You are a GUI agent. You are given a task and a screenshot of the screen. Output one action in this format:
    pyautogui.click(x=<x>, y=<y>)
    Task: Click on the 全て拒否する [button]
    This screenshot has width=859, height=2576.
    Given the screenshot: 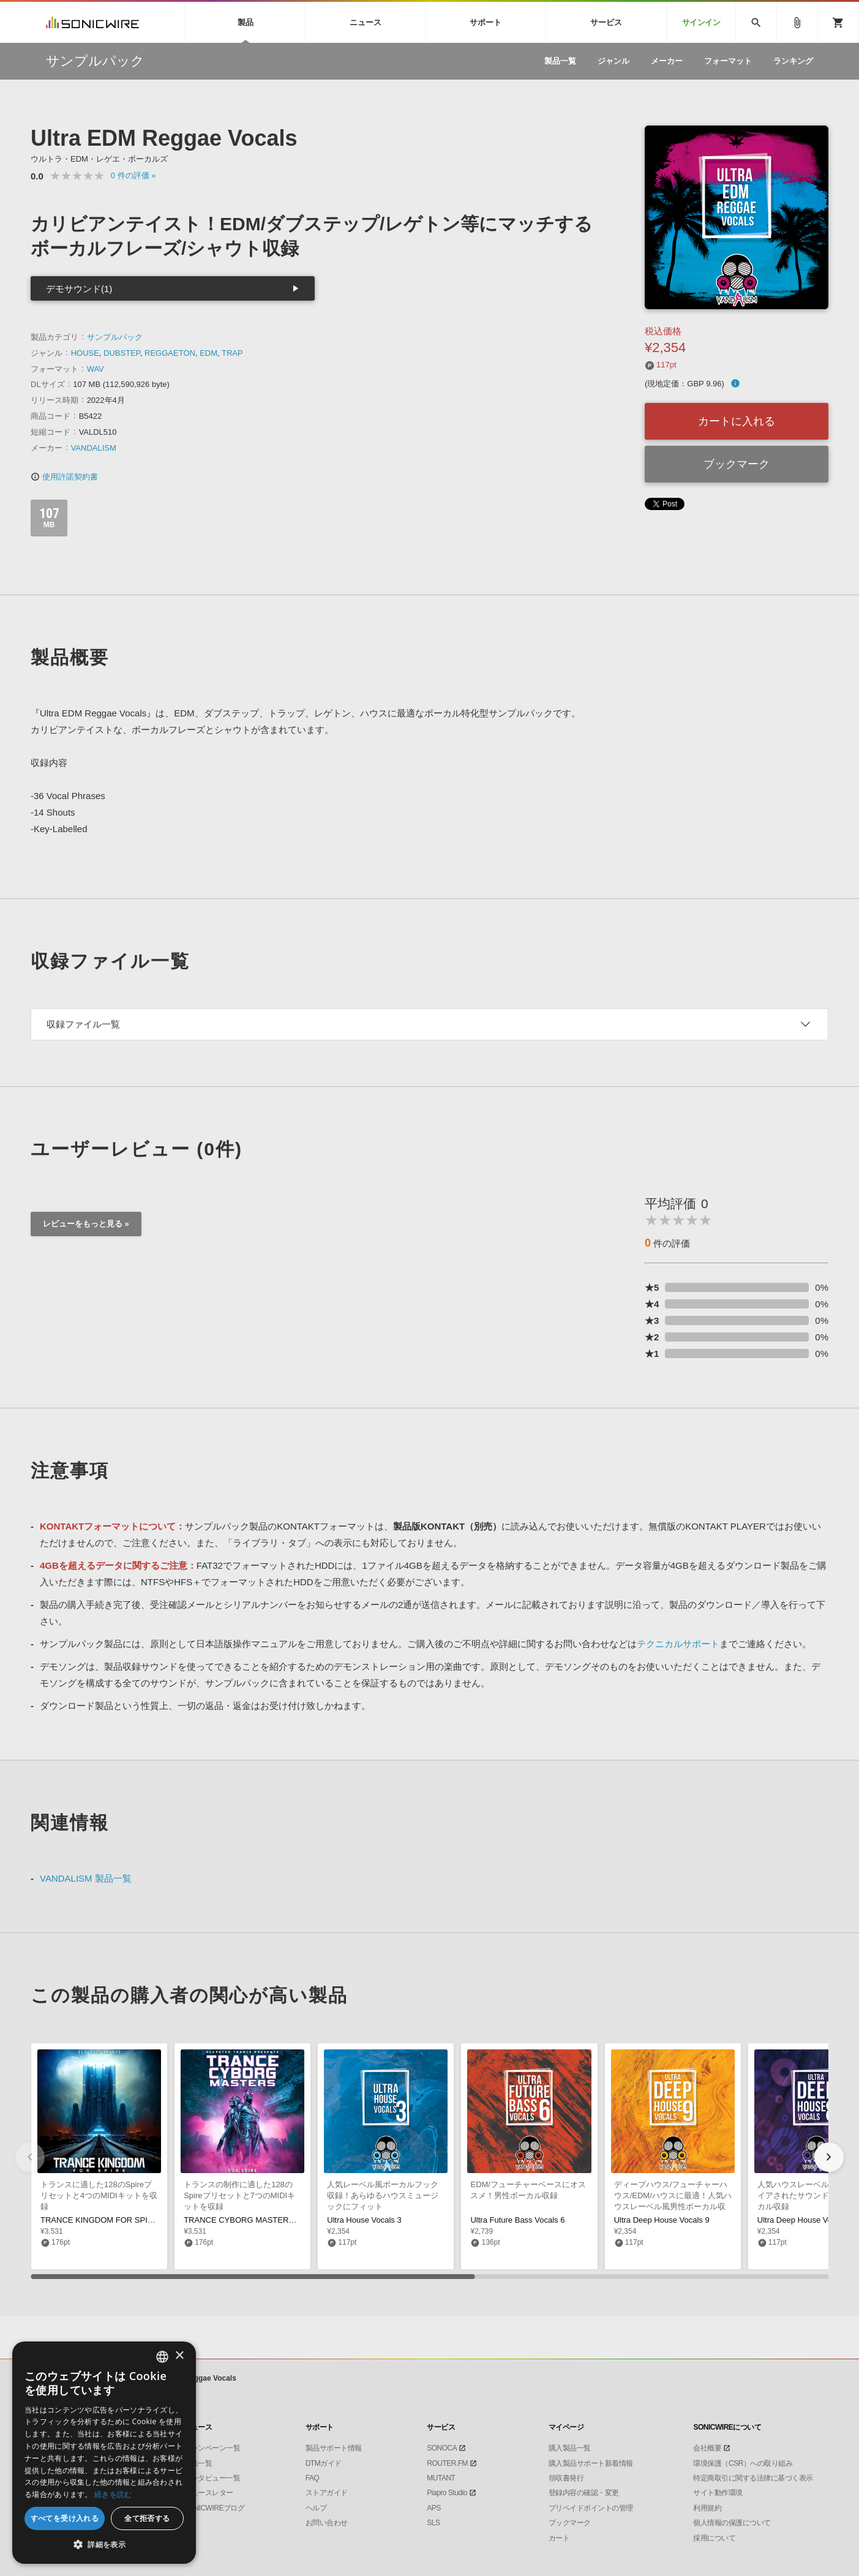 What is the action you would take?
    pyautogui.click(x=147, y=2518)
    